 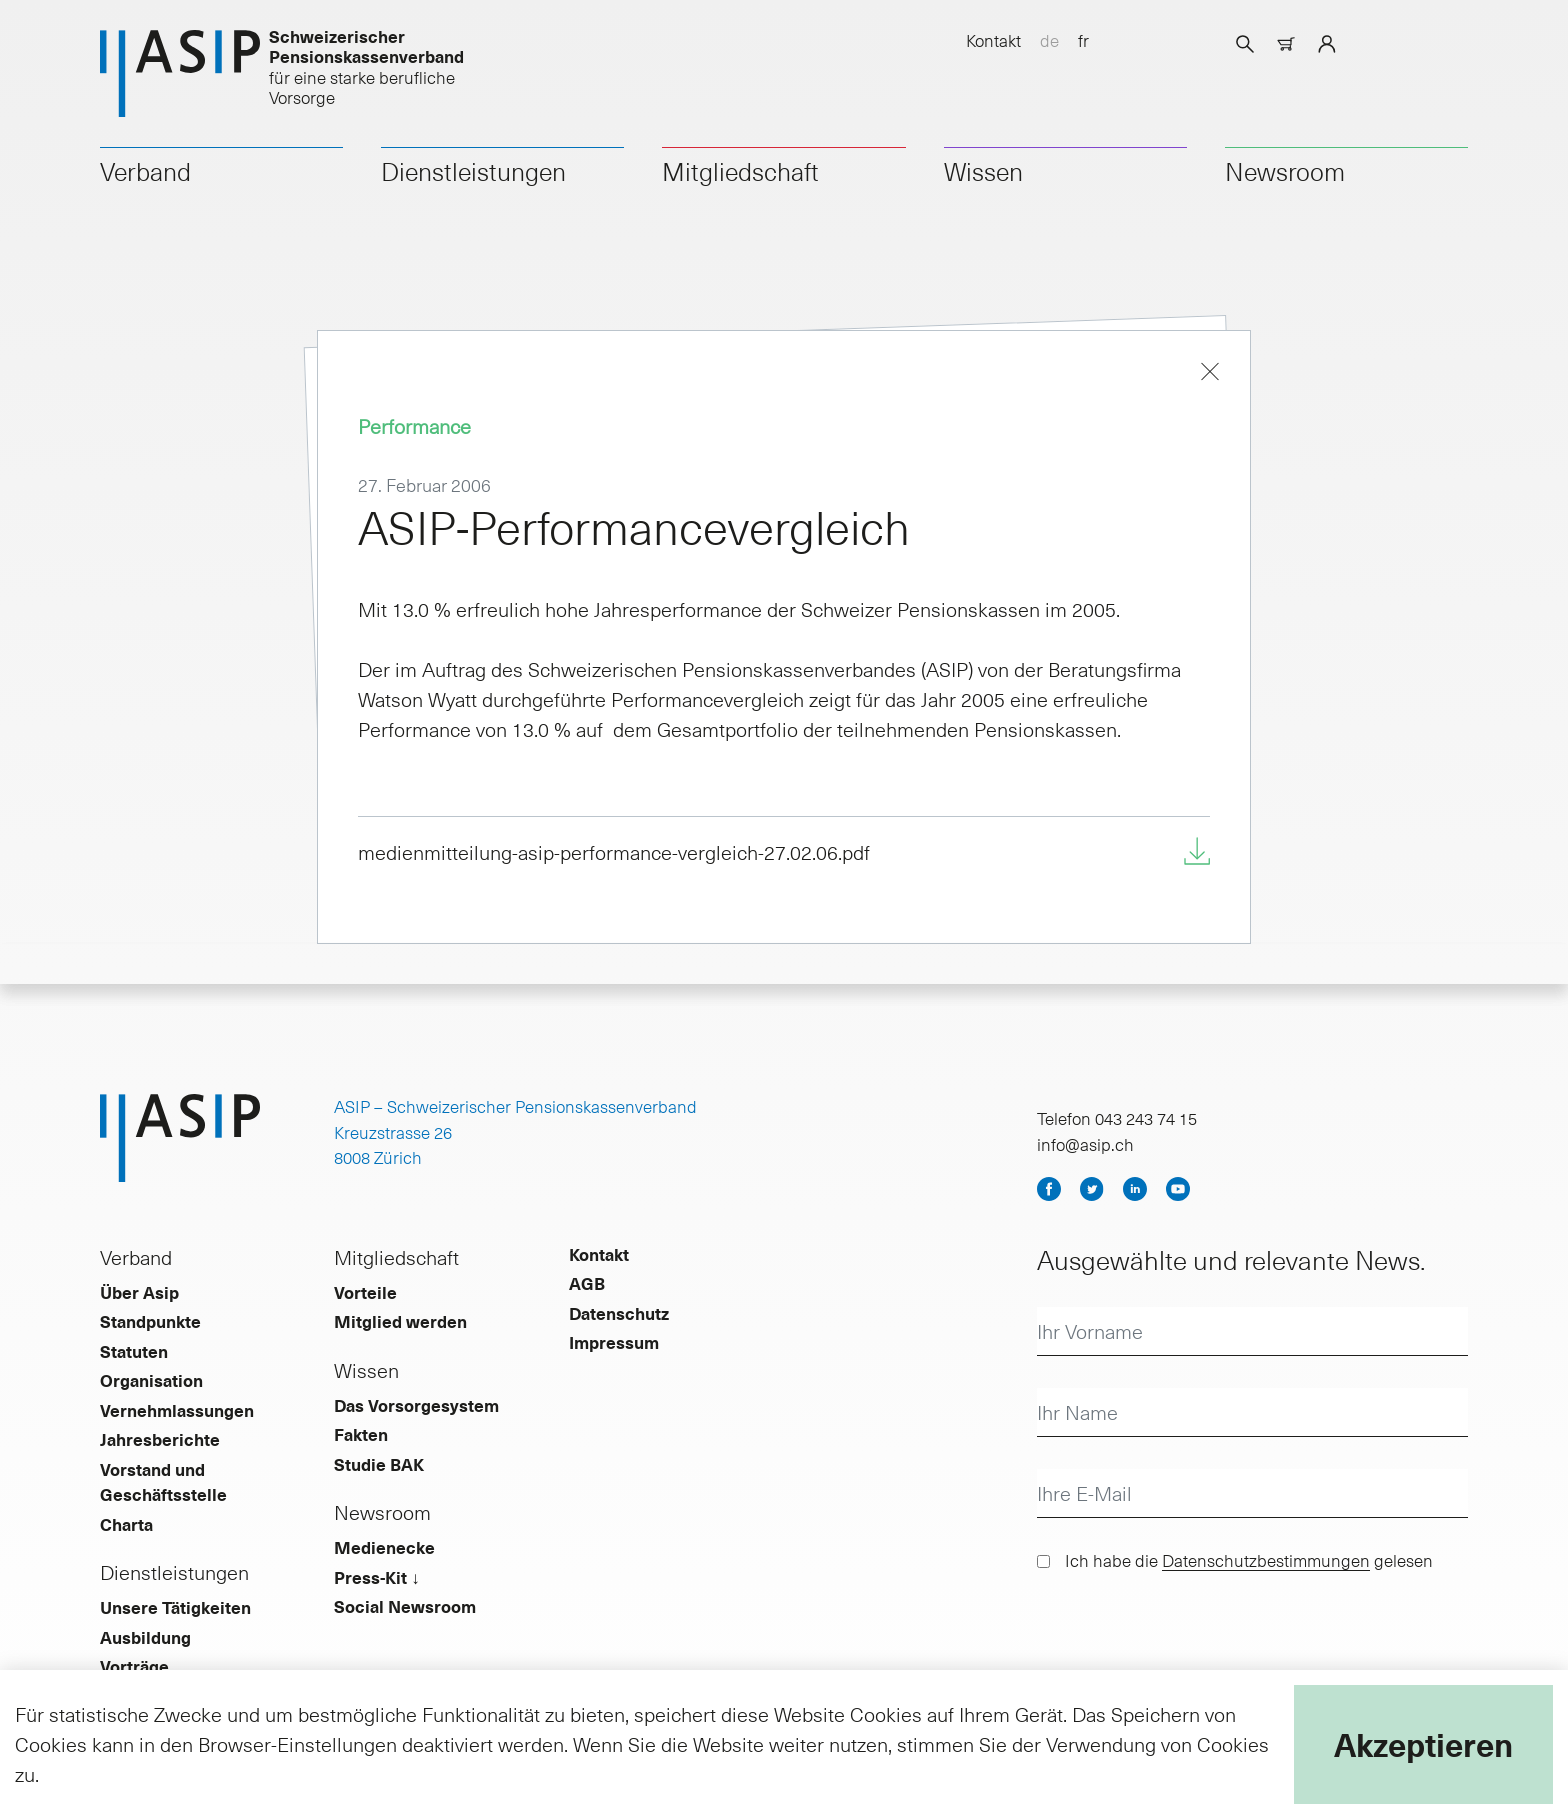 I want to click on Fakten, so click(x=361, y=1434).